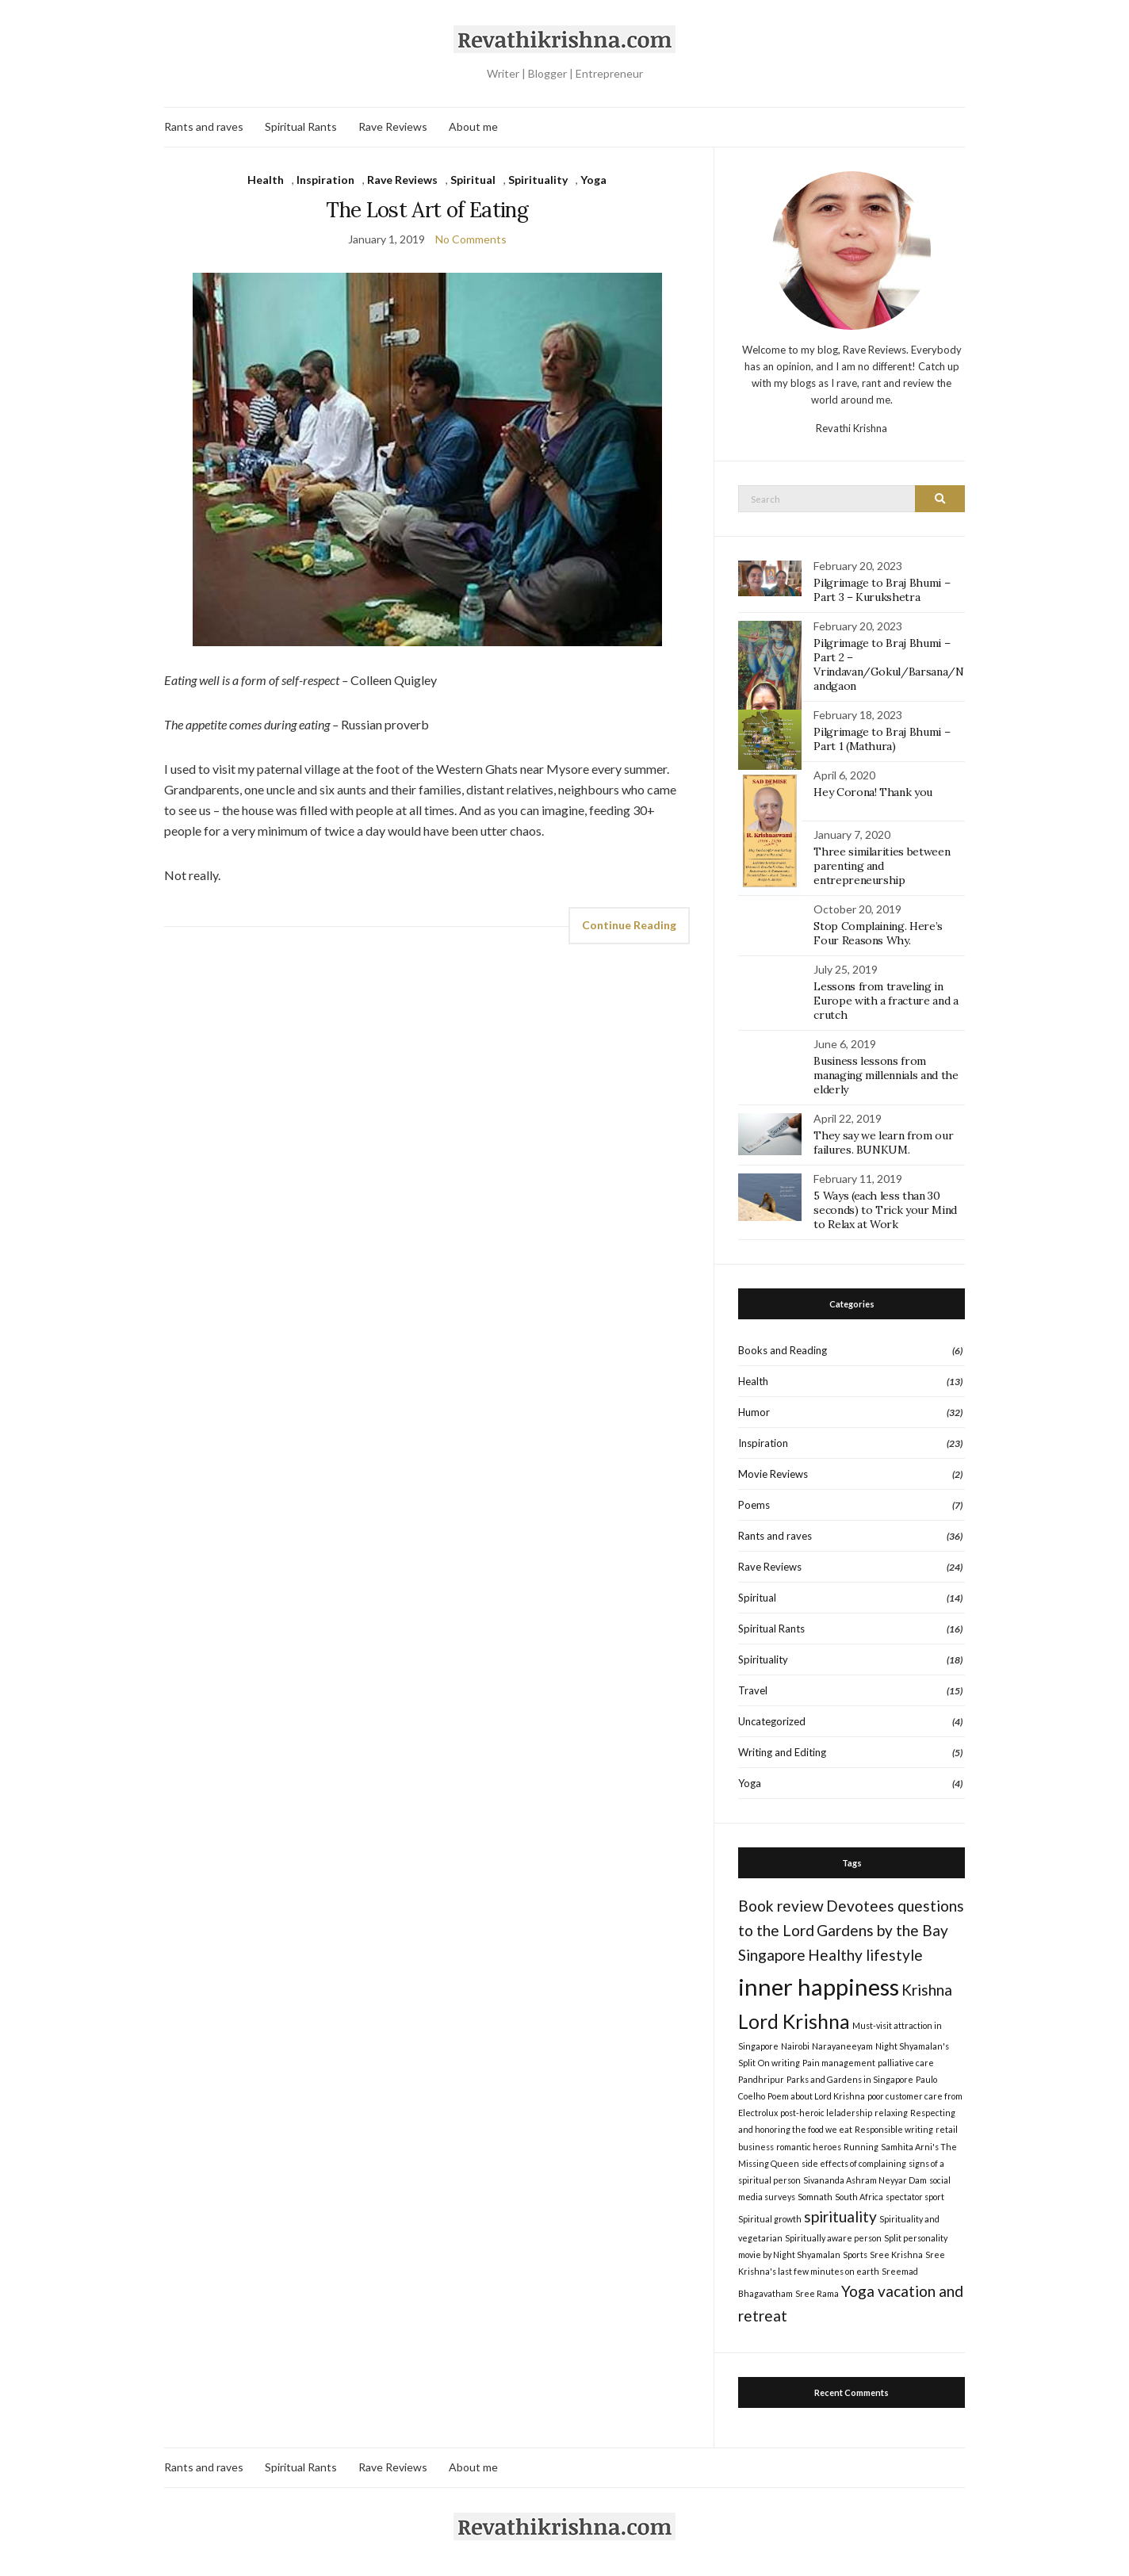 This screenshot has height=2576, width=1129. Describe the element at coordinates (473, 179) in the screenshot. I see `Spiritual` at that location.